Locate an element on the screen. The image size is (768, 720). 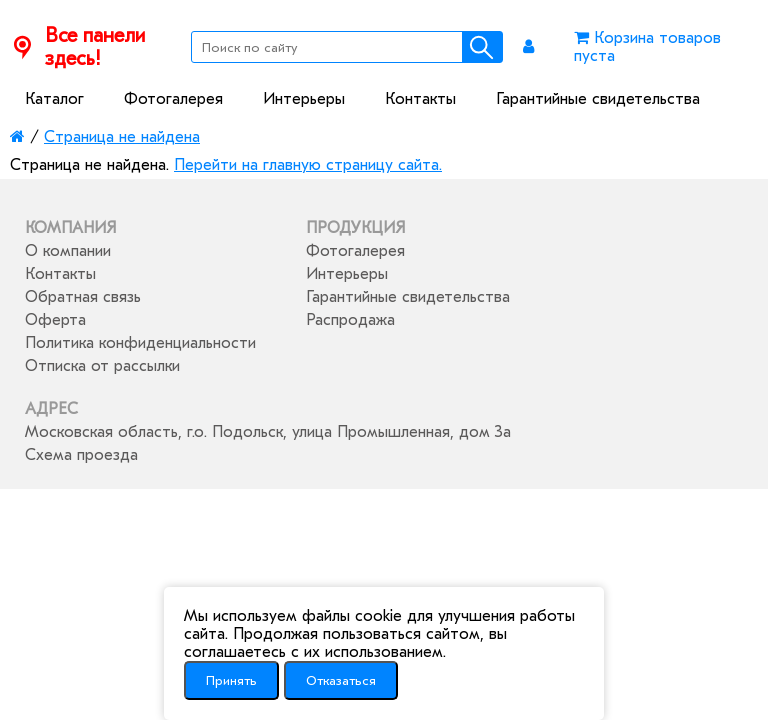
Принять is located at coordinates (231, 680).